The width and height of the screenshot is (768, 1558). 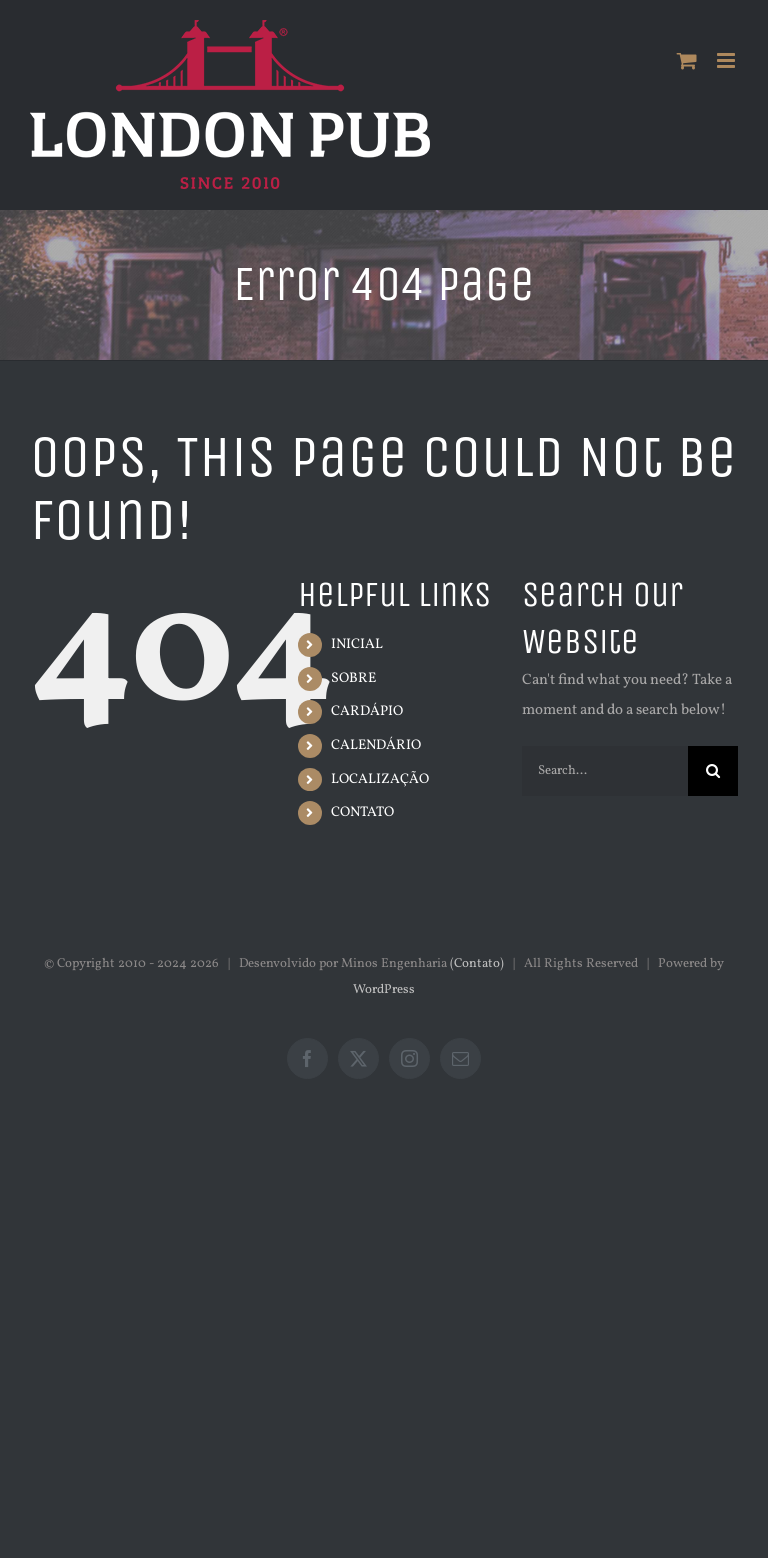 I want to click on [Search...], so click(x=605, y=771).